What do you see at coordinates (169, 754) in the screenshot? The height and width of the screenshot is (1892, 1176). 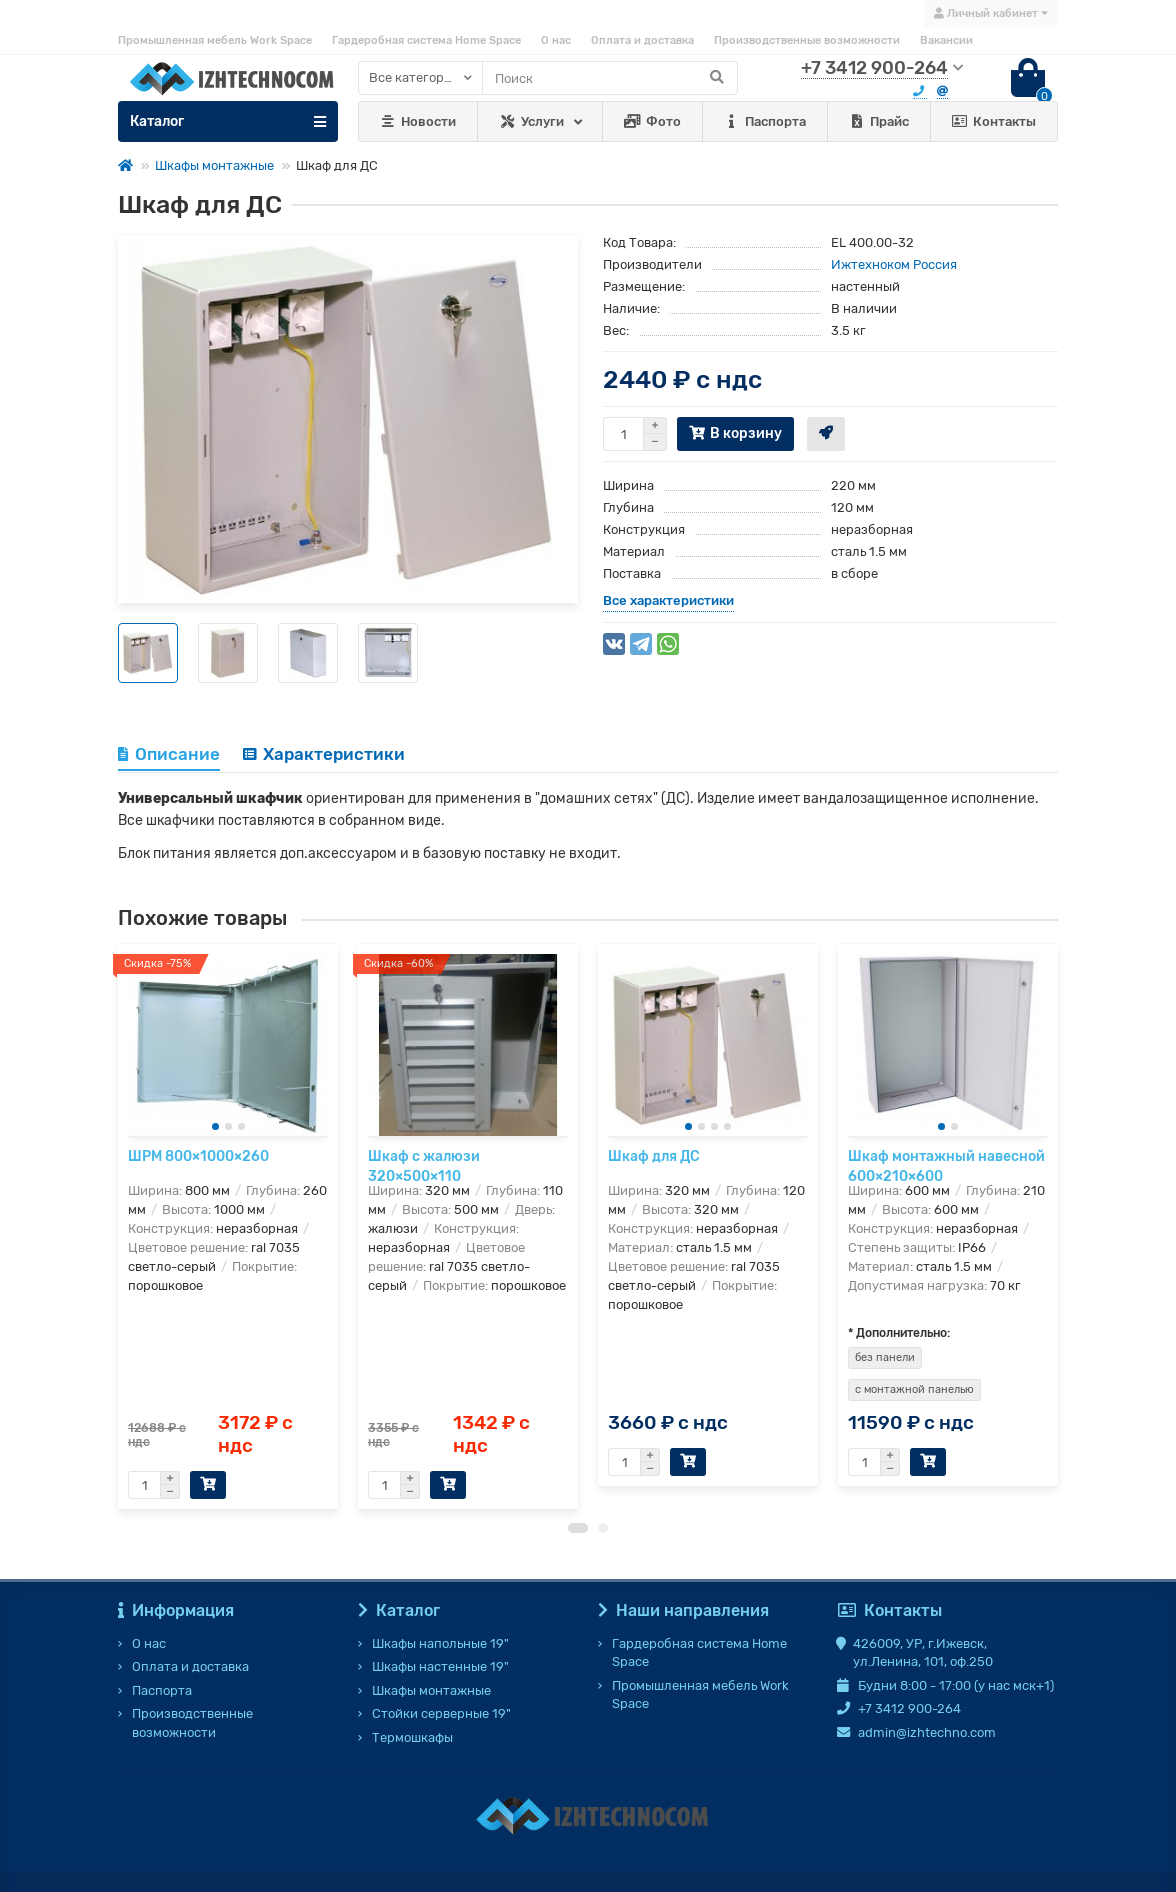 I see `Описание` at bounding box center [169, 754].